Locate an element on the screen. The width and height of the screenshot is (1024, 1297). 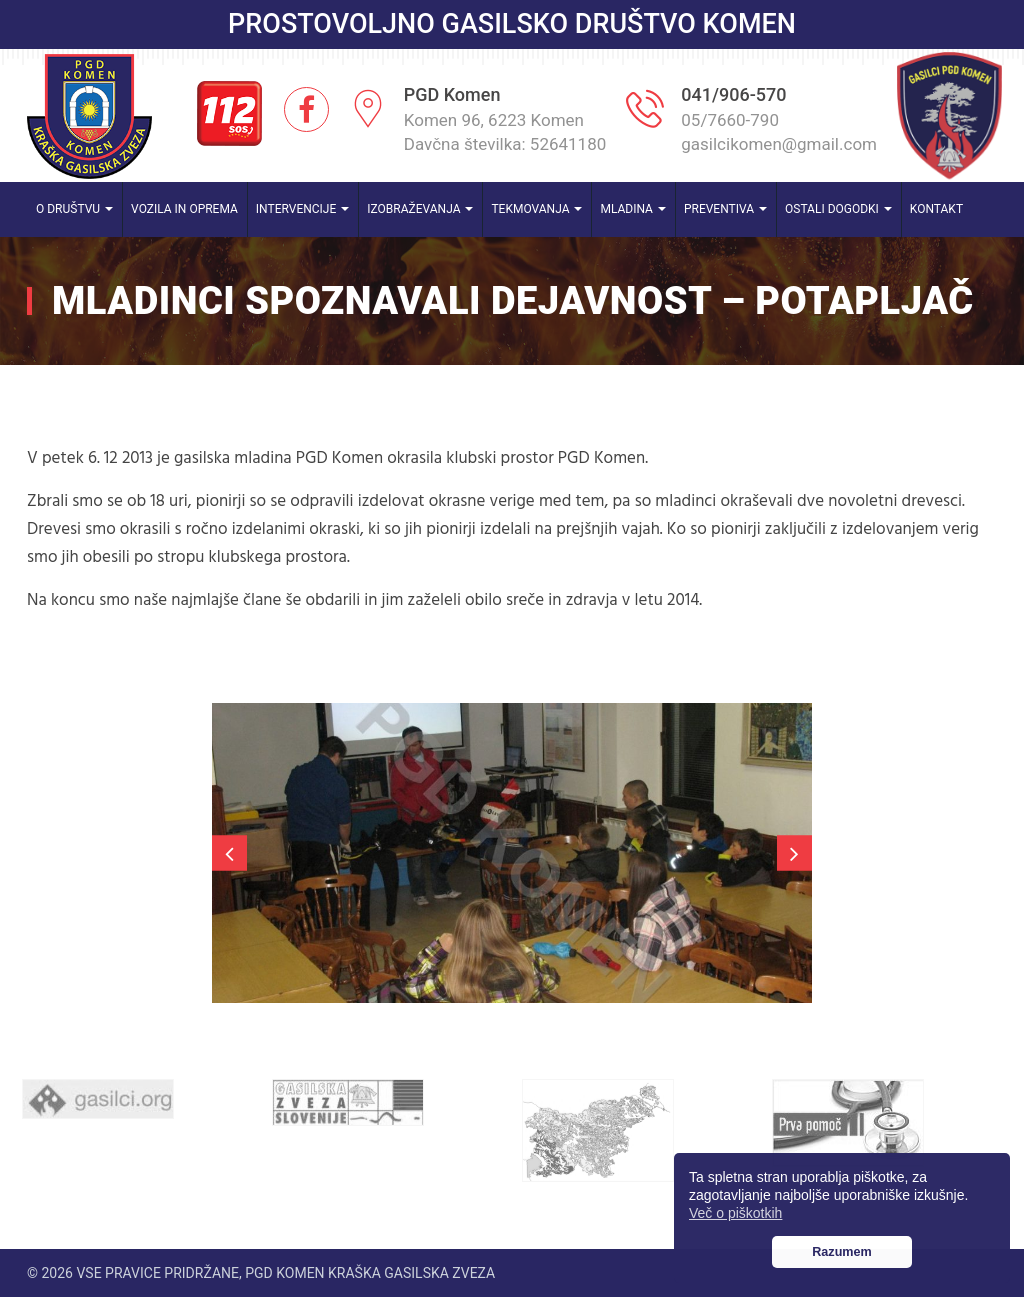
gasilcikomen@gmail.com is located at coordinates (779, 144).